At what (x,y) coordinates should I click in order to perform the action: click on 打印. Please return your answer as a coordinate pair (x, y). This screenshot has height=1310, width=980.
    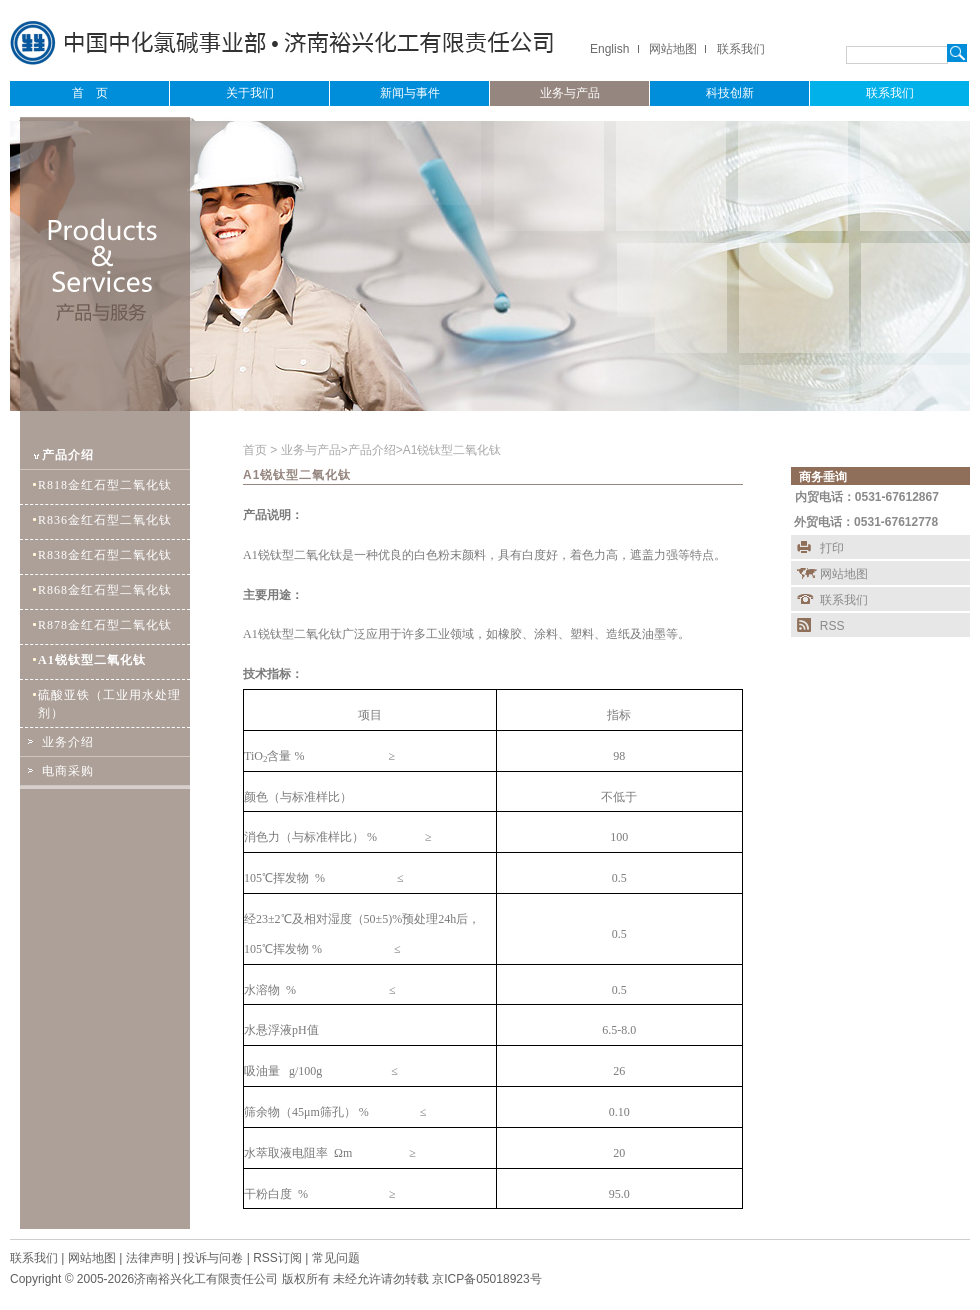
    Looking at the image, I should click on (832, 548).